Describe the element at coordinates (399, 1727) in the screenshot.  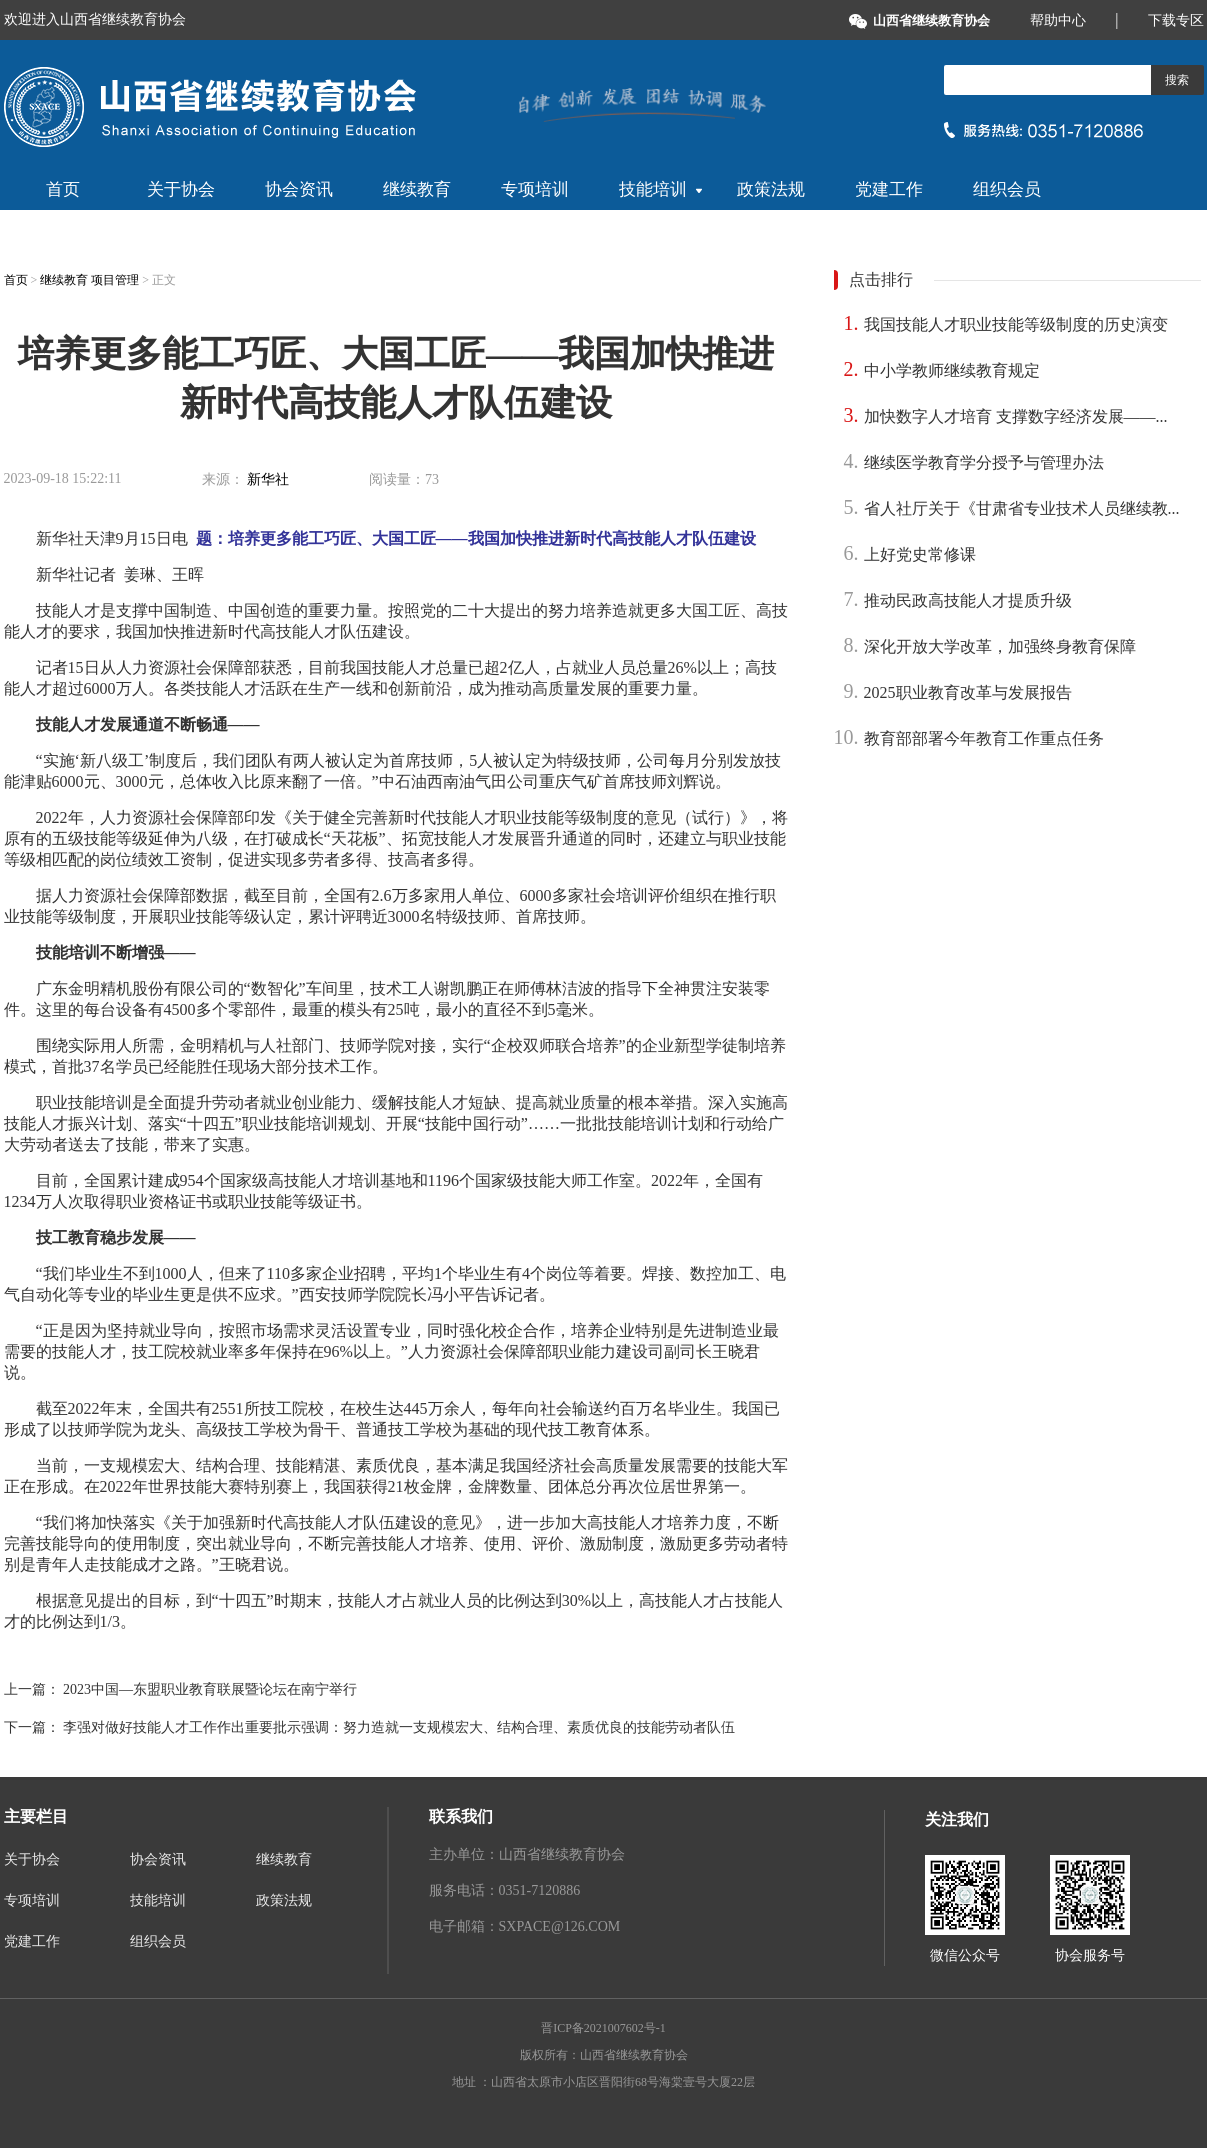
I see `李强对做好技能人才工作作出重要批示强调：努力造就一支规模宏大、结构合理、素质优良的技能劳动者队伍` at that location.